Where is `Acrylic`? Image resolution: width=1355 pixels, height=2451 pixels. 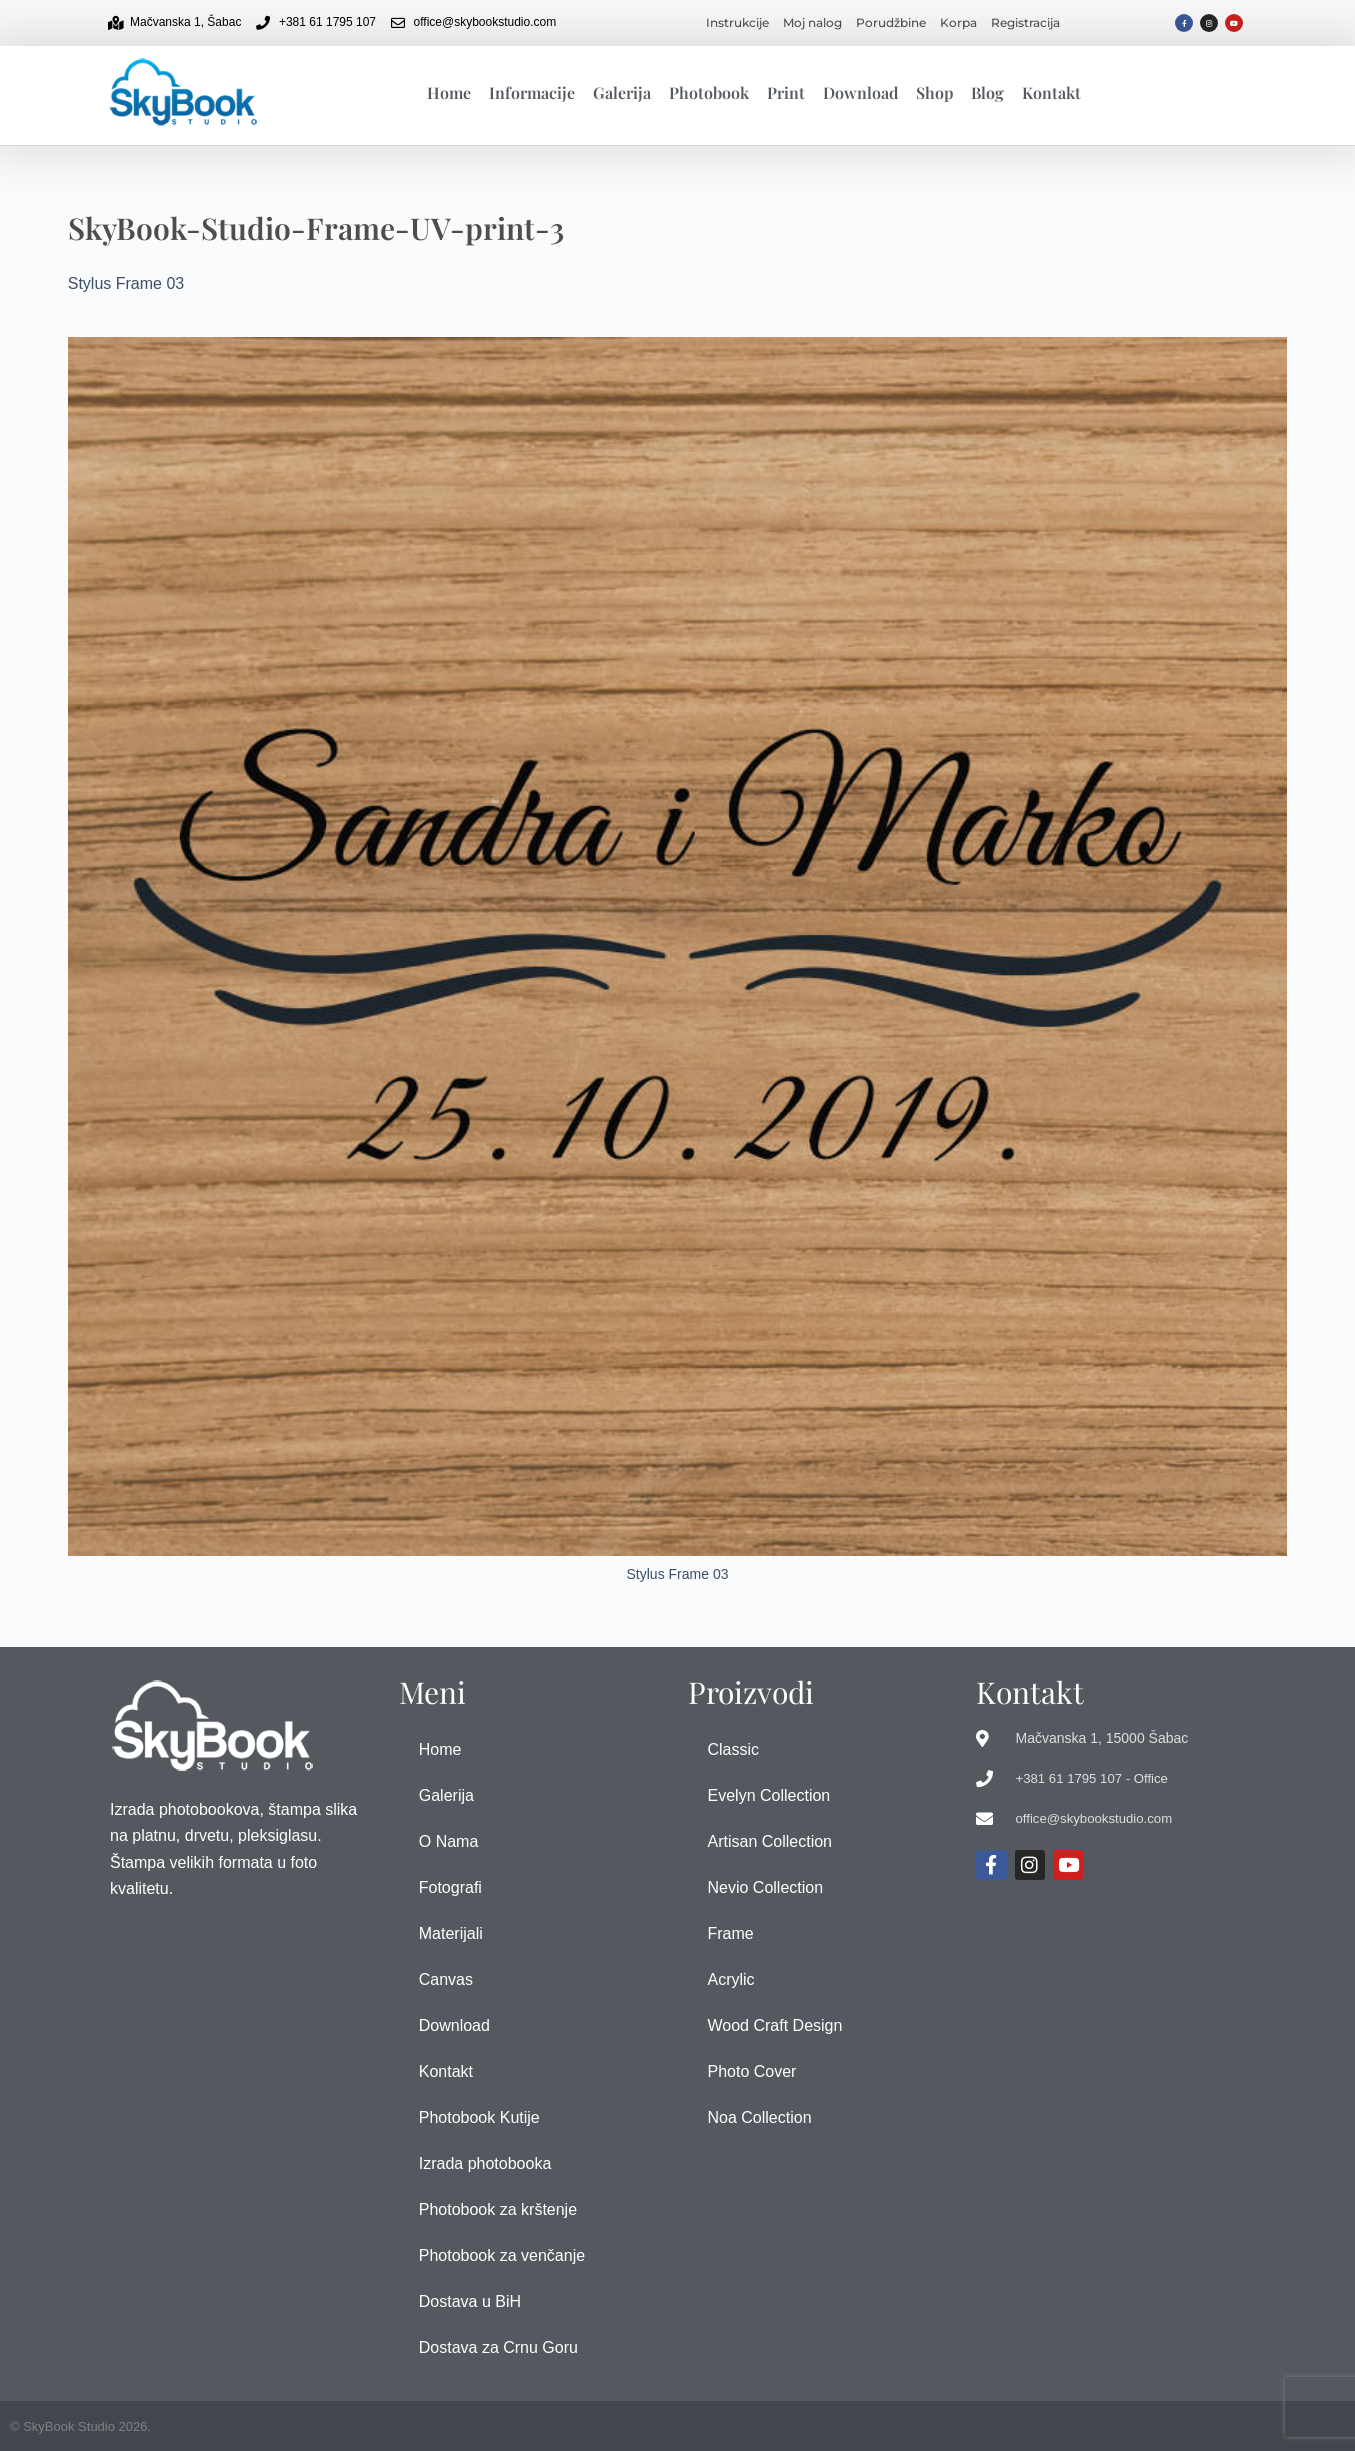 Acrylic is located at coordinates (731, 1979).